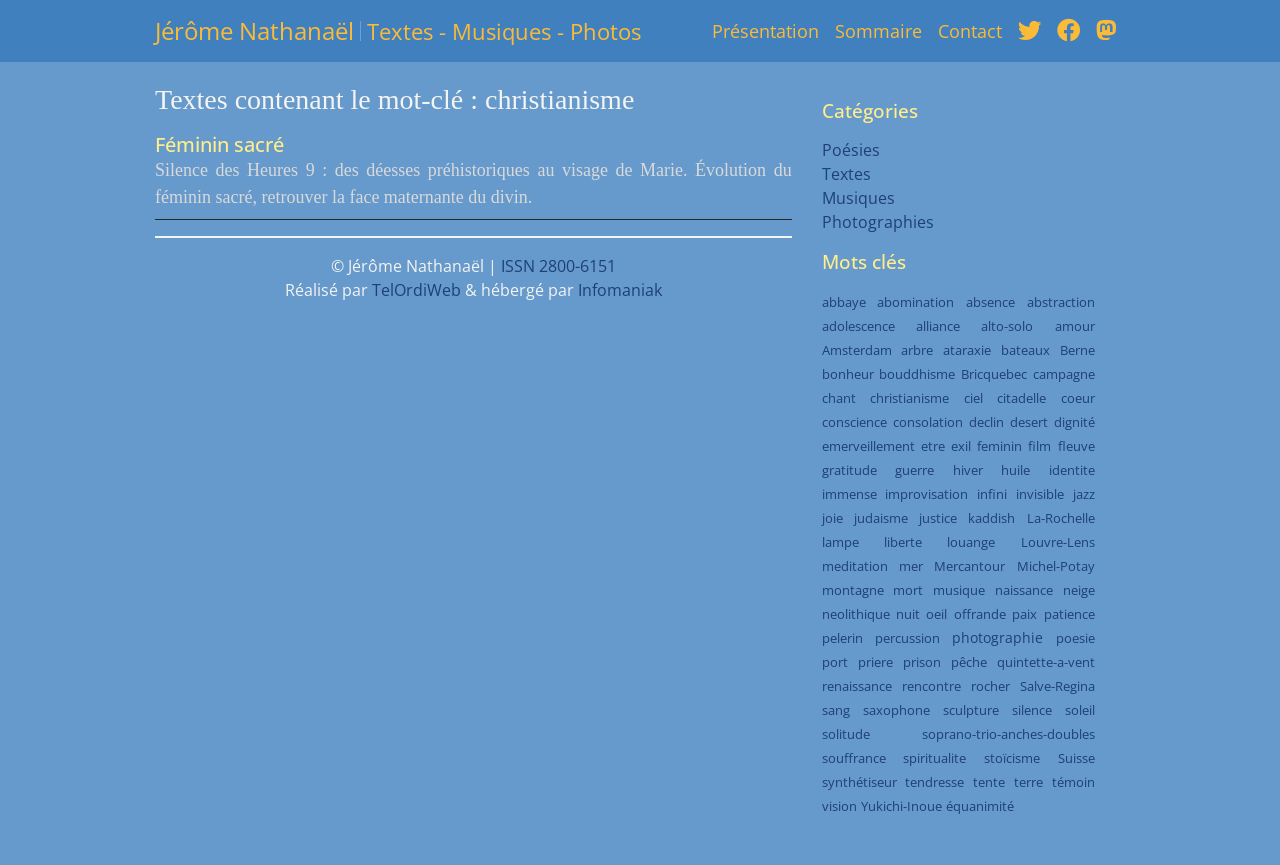 Image resolution: width=1280 pixels, height=865 pixels. What do you see at coordinates (836, 710) in the screenshot?
I see `sang` at bounding box center [836, 710].